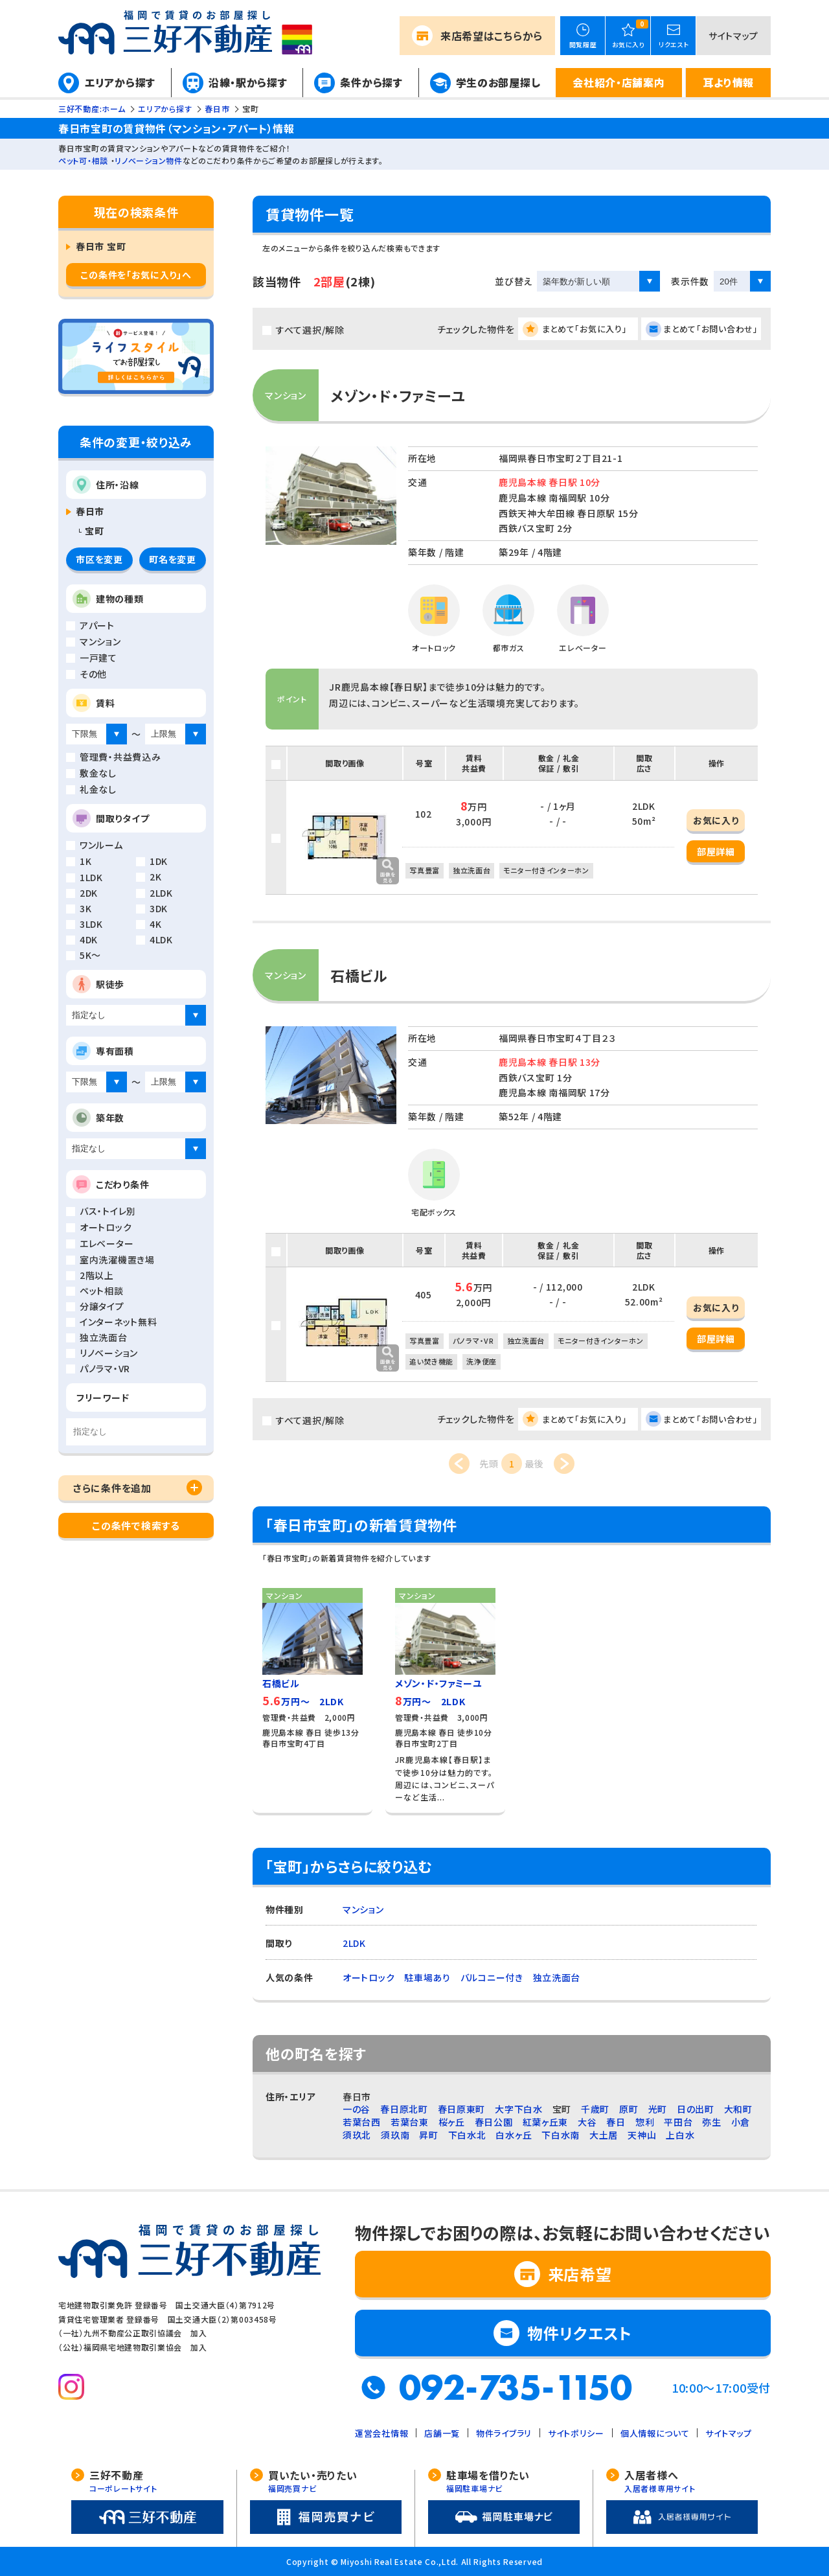 This screenshot has height=2576, width=829. What do you see at coordinates (716, 851) in the screenshot?
I see `部屋詳細` at bounding box center [716, 851].